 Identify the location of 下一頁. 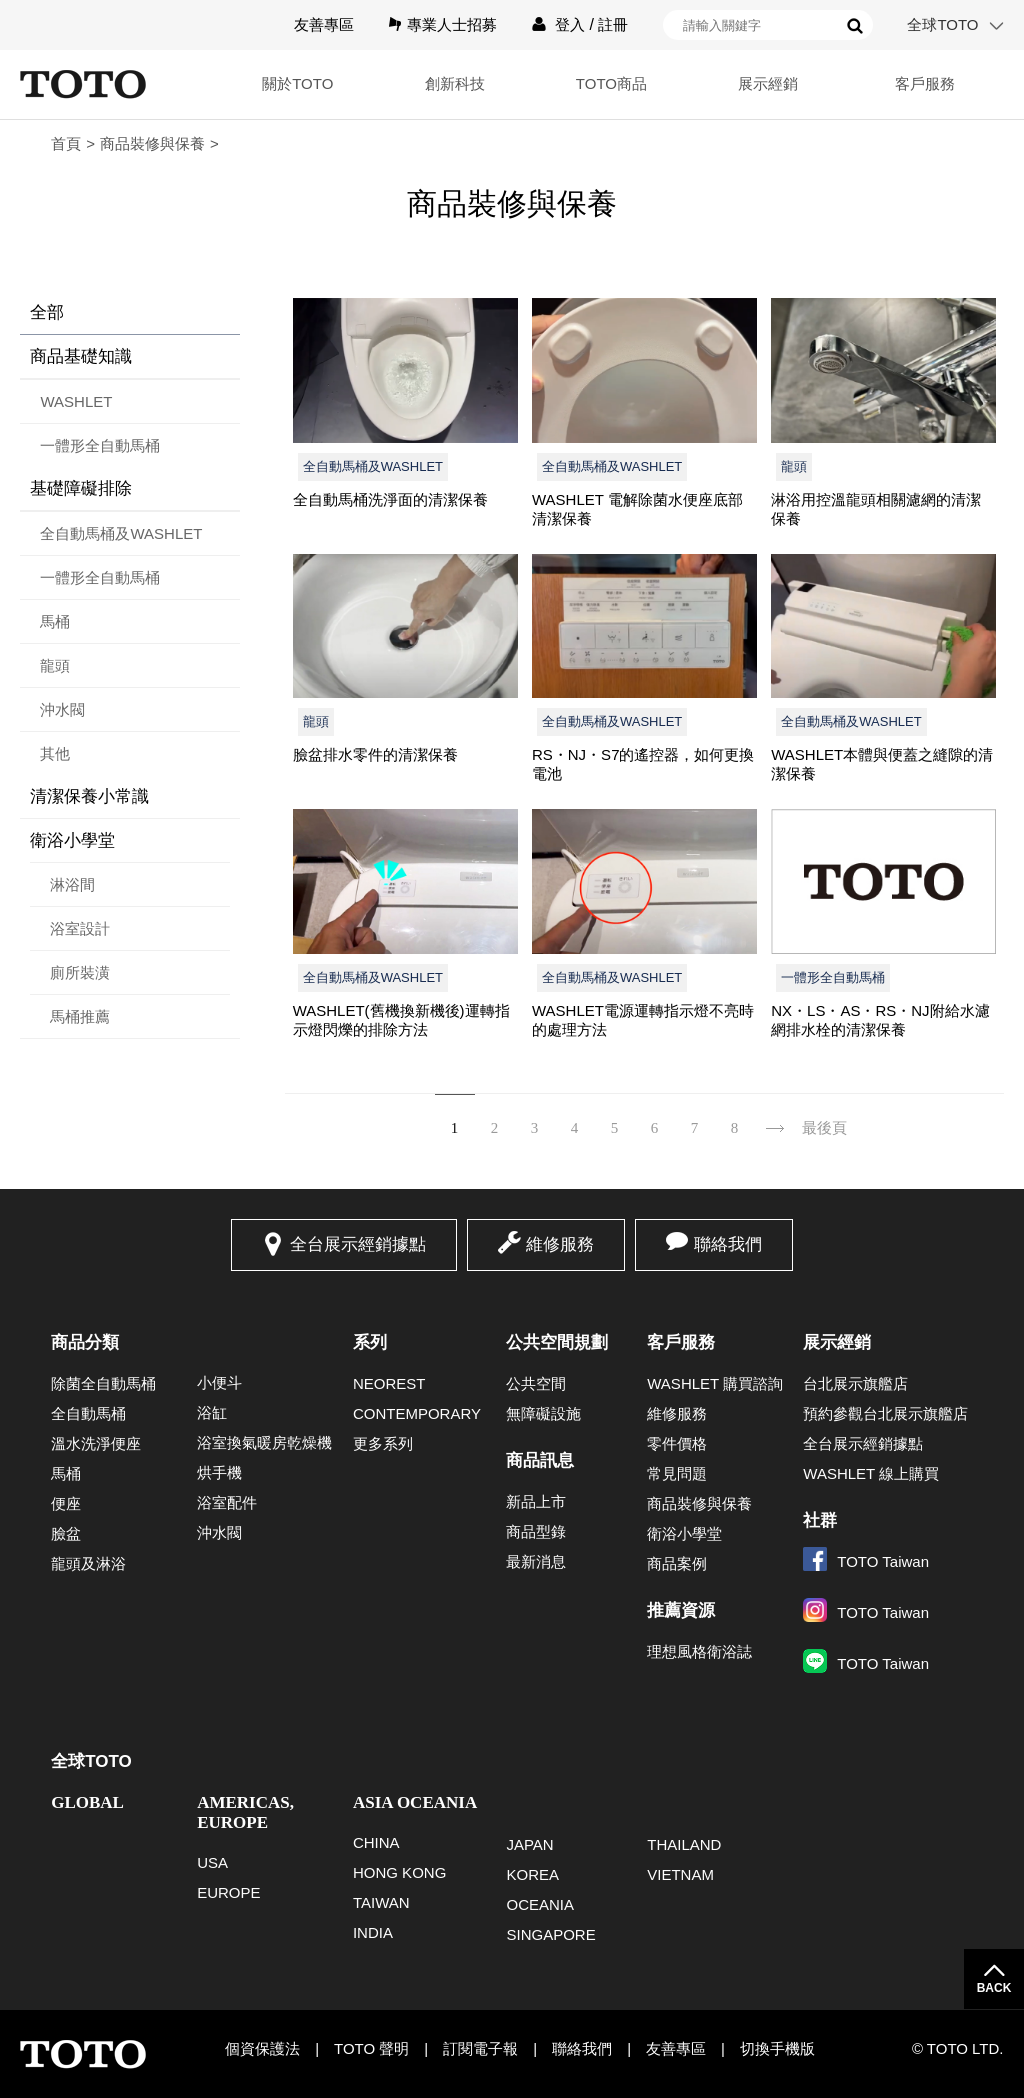
(775, 1115).